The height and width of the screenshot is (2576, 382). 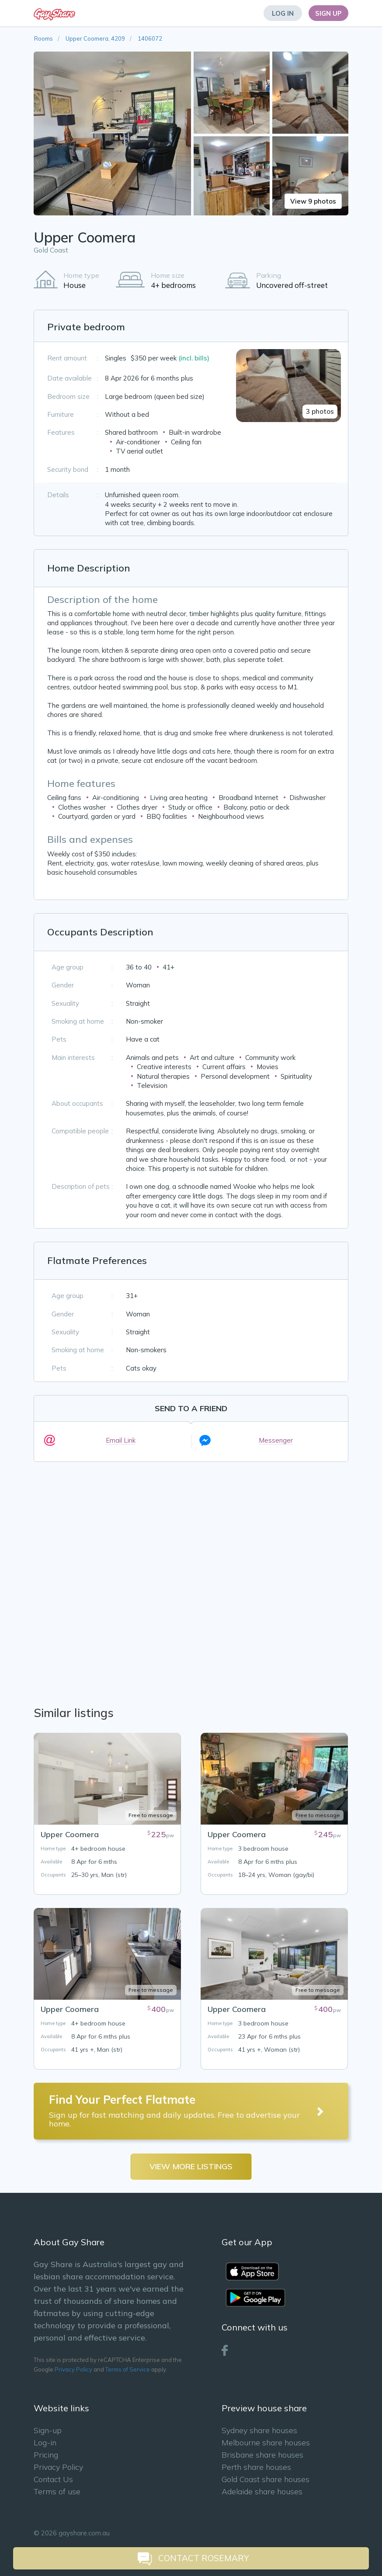 I want to click on Gold Coast share houses, so click(x=265, y=2479).